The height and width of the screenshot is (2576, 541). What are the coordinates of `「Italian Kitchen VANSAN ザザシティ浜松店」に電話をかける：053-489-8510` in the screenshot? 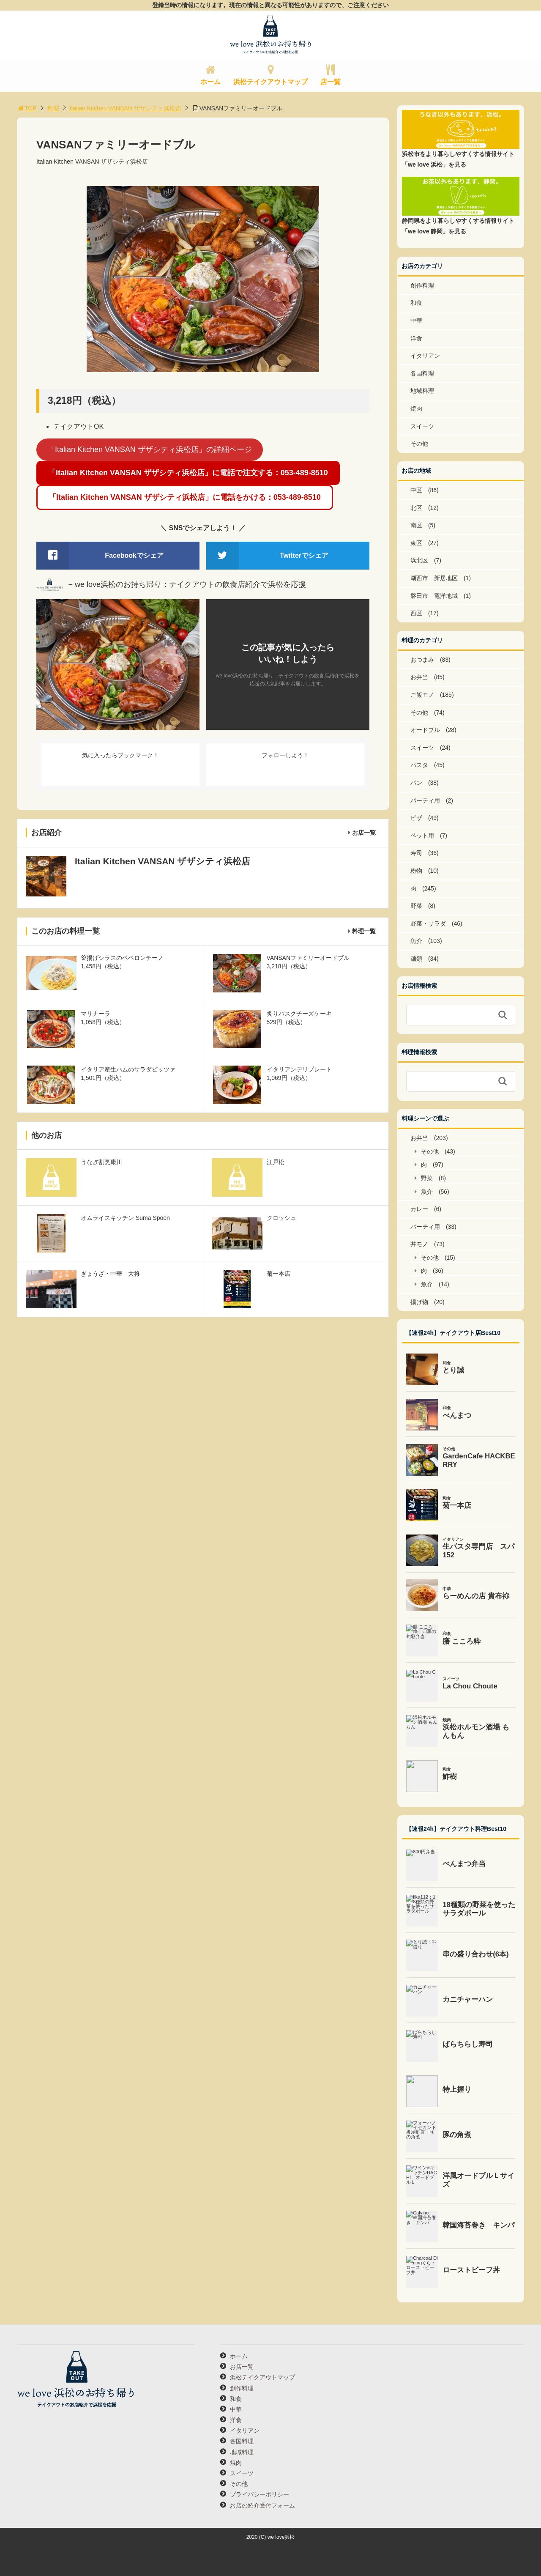 It's located at (185, 497).